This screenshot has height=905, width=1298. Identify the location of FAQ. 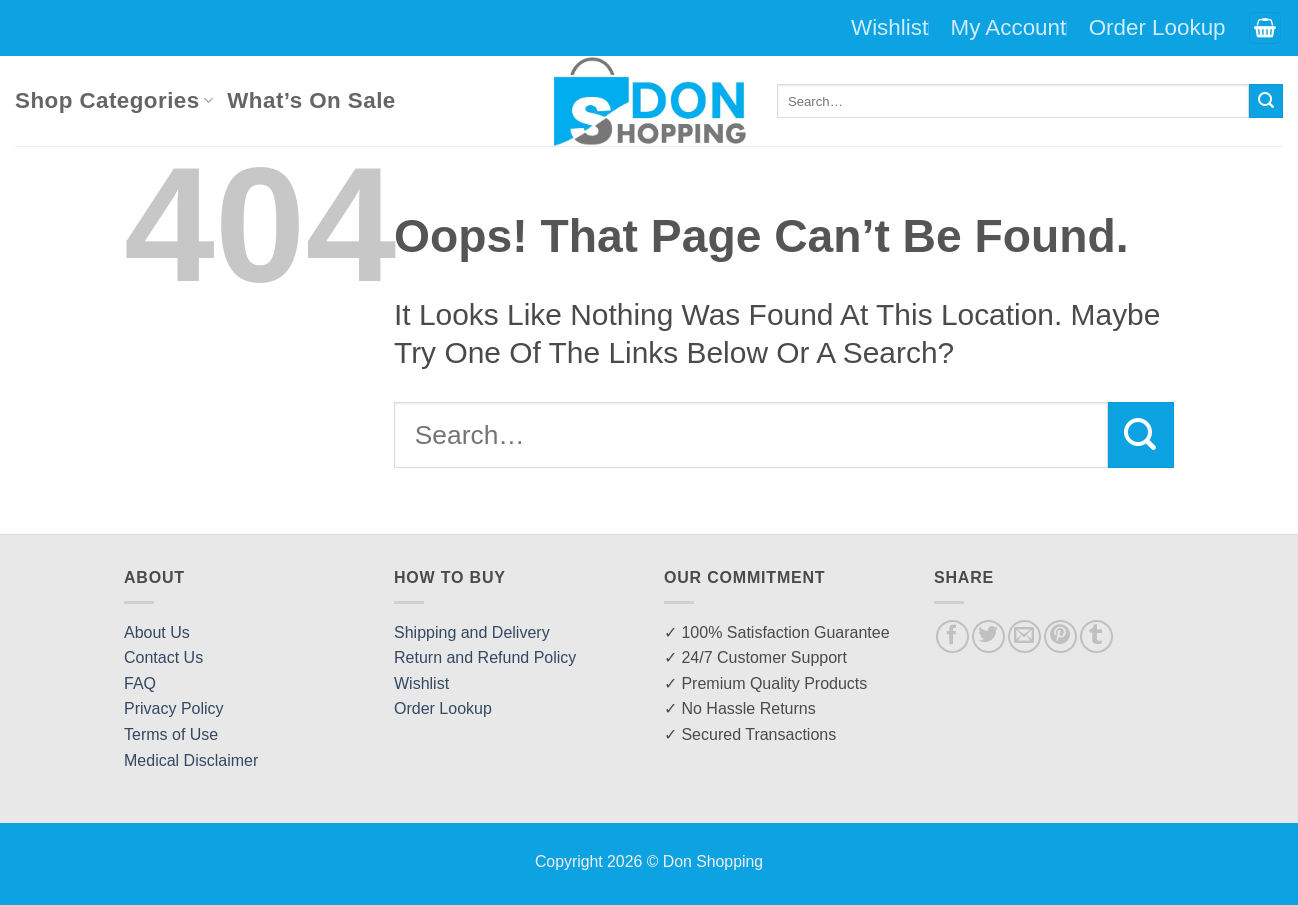
(140, 683).